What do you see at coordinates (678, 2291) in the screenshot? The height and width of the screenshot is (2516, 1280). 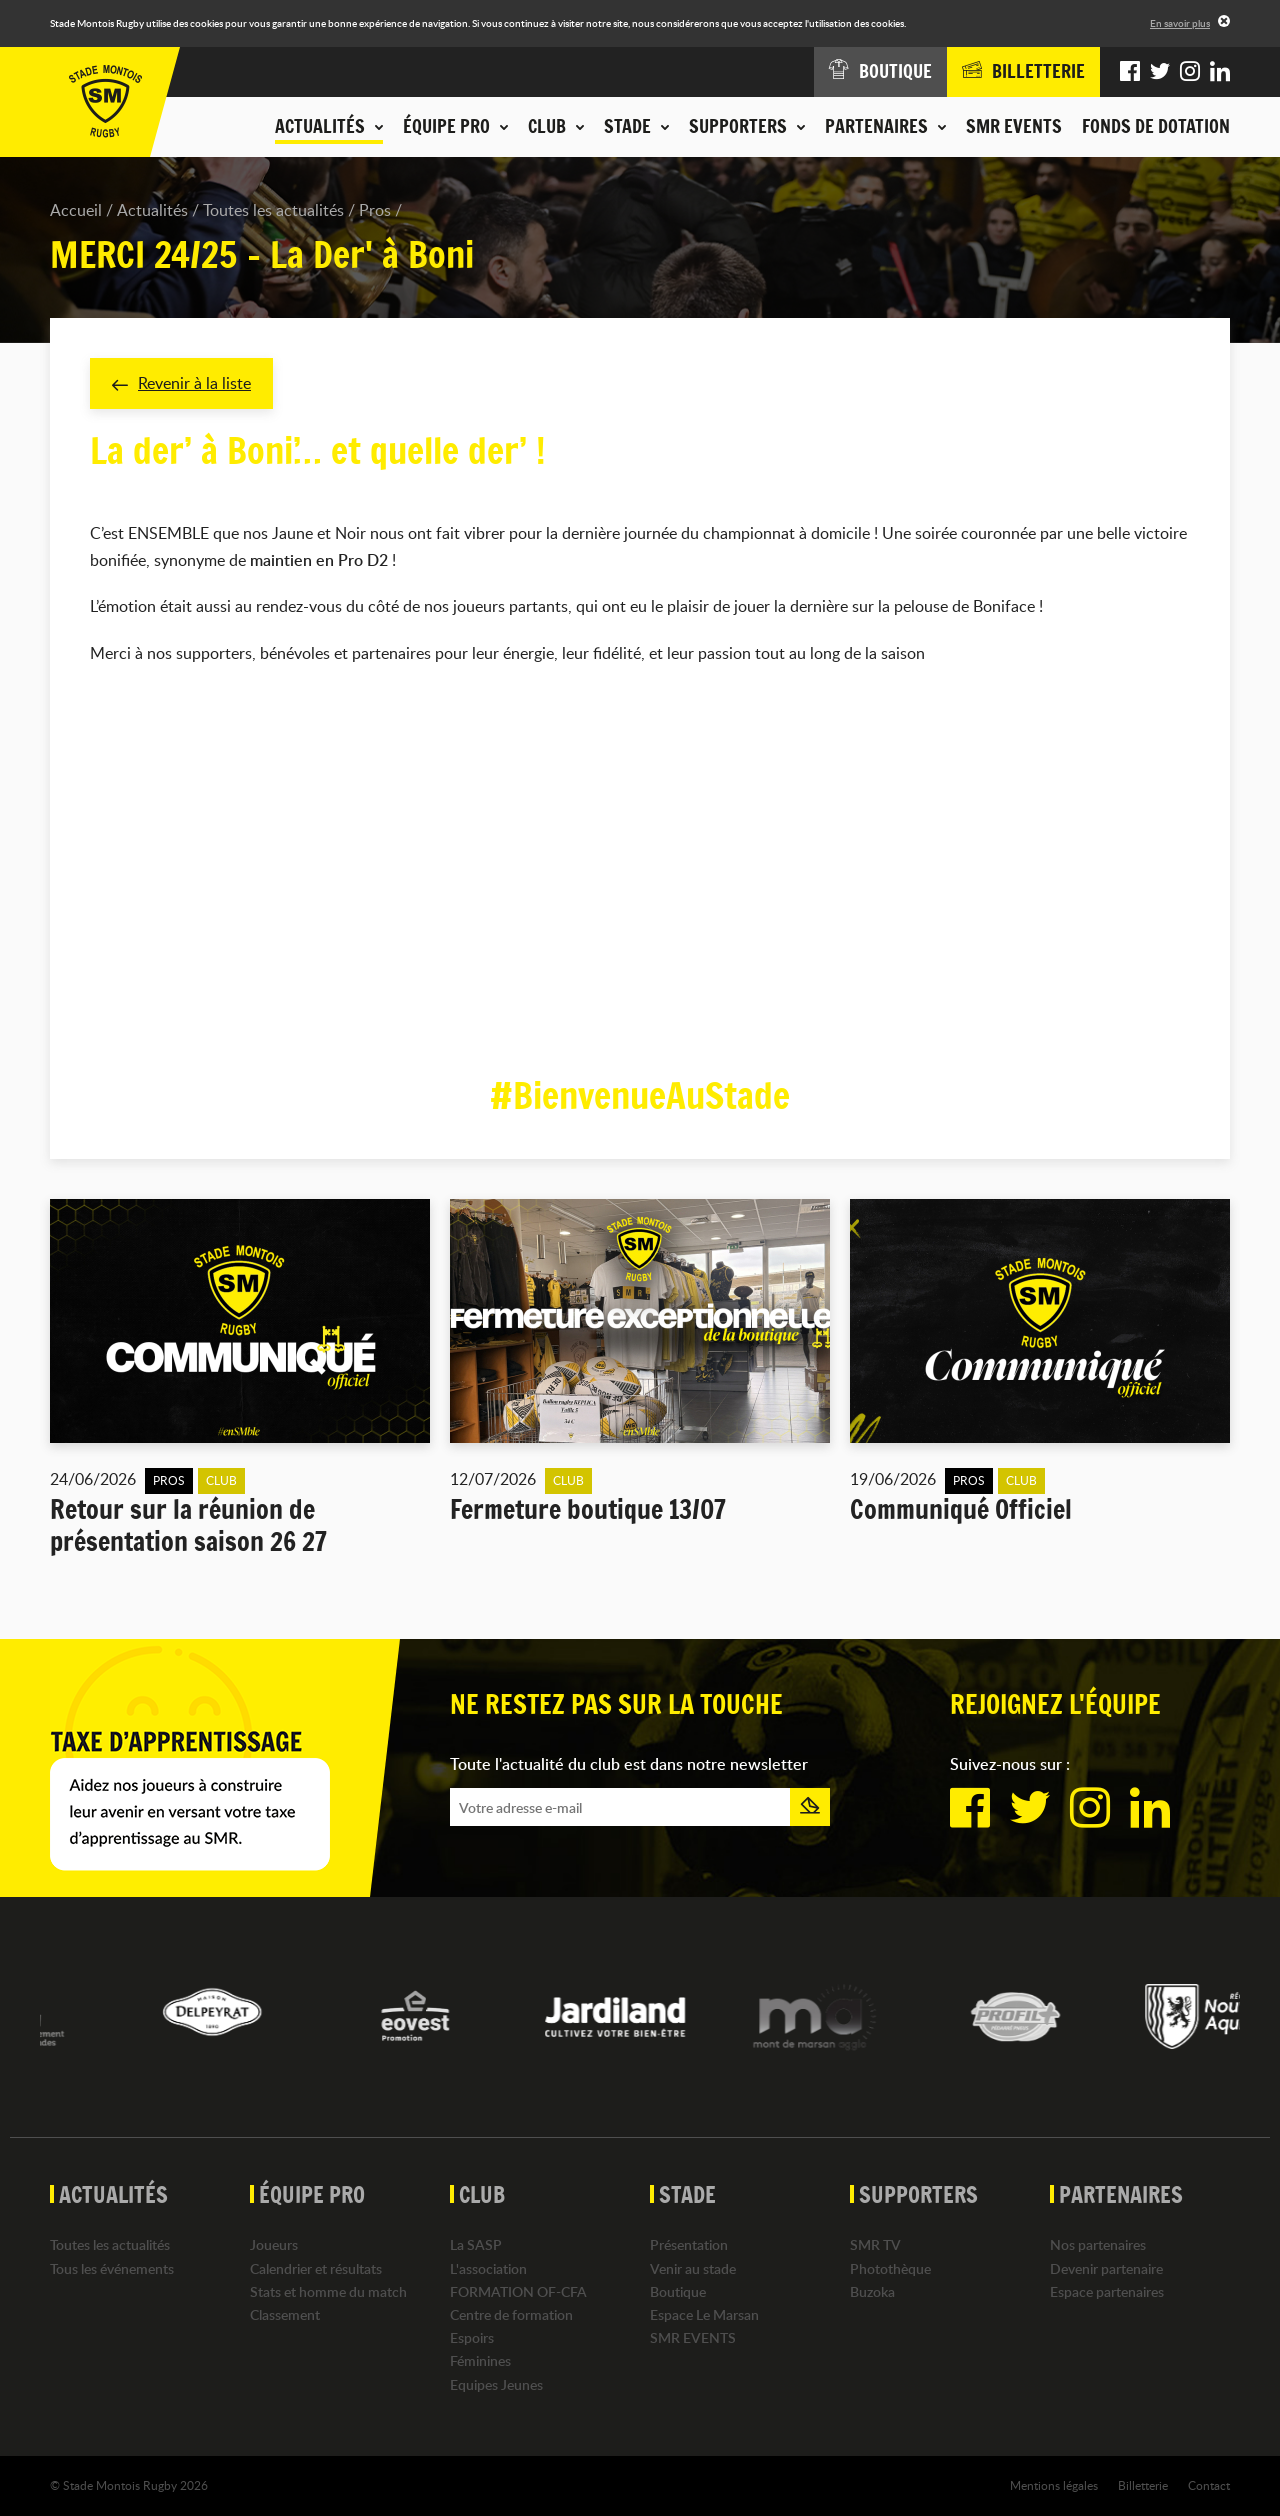 I see `Boutique` at bounding box center [678, 2291].